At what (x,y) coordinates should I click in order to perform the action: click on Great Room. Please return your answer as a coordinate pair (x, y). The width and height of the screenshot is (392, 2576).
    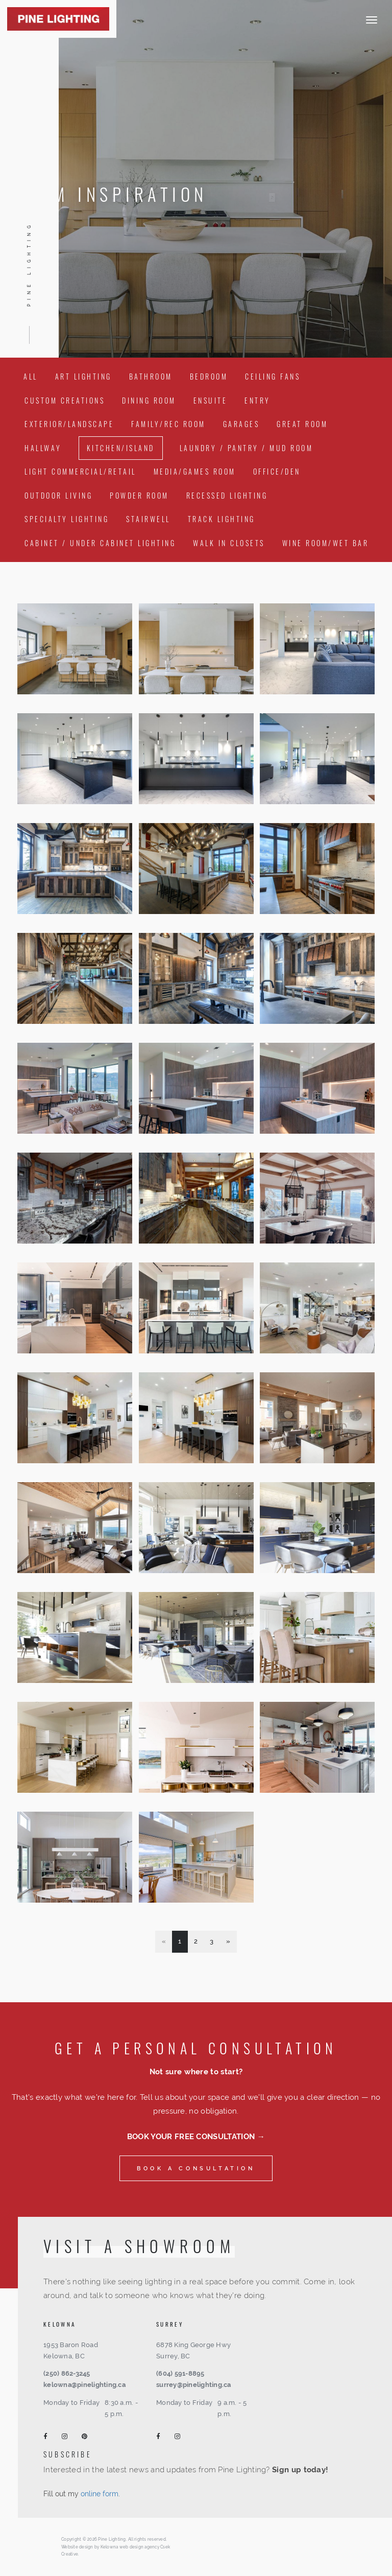
    Looking at the image, I should click on (302, 423).